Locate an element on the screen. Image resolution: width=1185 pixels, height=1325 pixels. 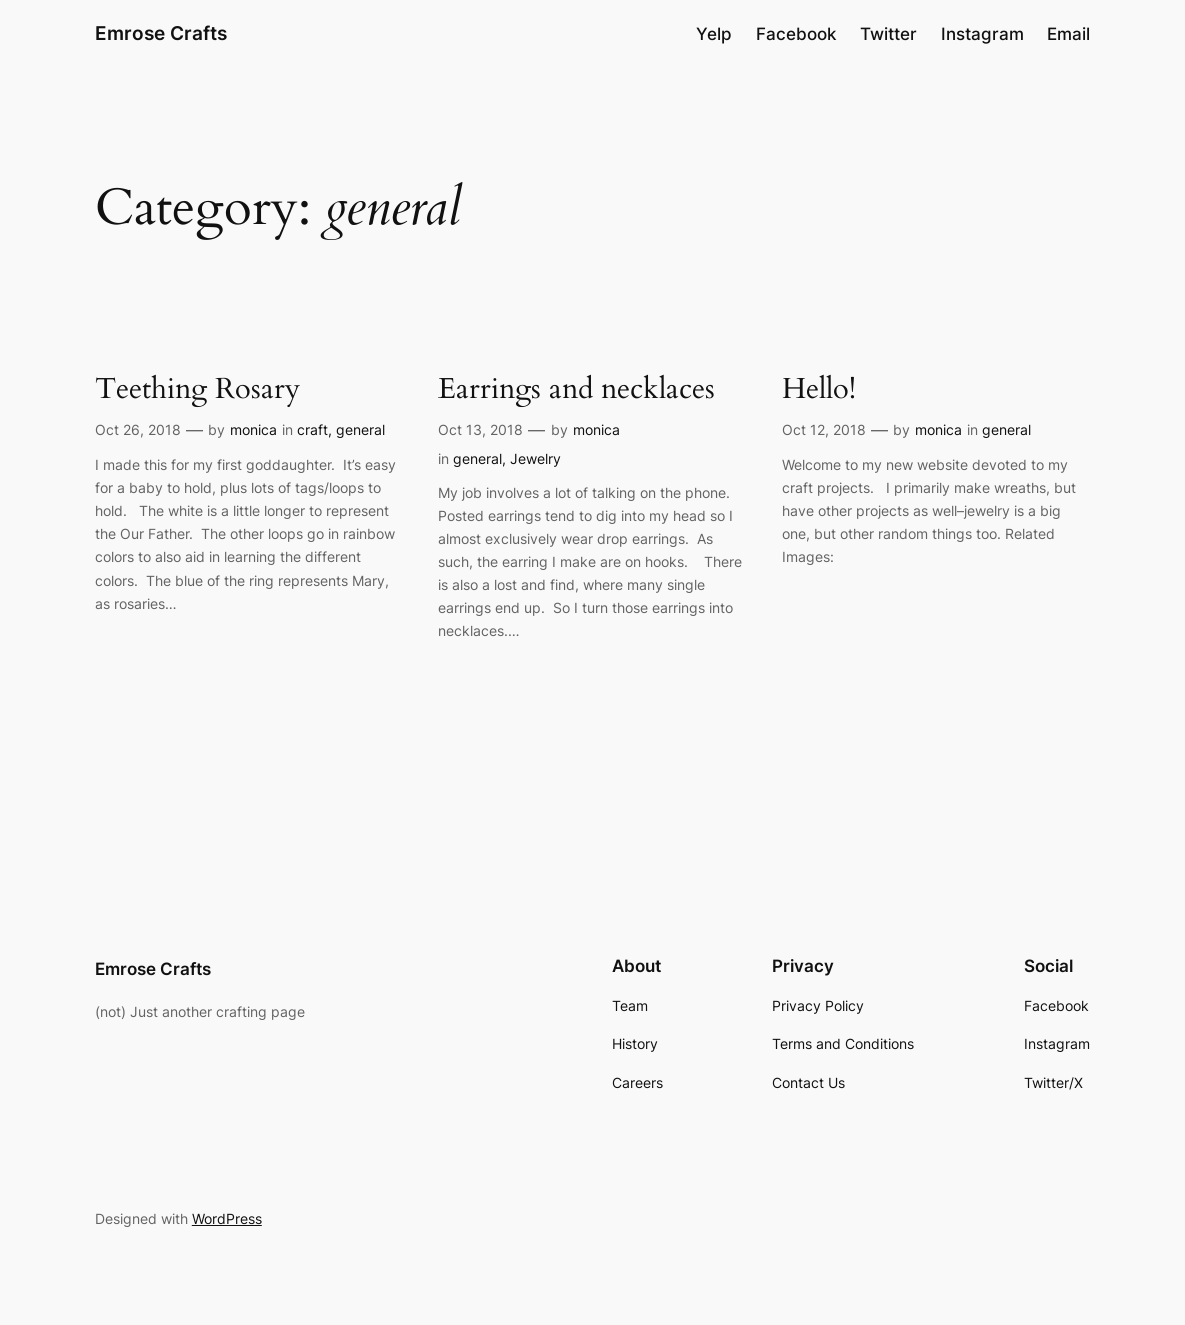
Teething Rosary is located at coordinates (197, 389).